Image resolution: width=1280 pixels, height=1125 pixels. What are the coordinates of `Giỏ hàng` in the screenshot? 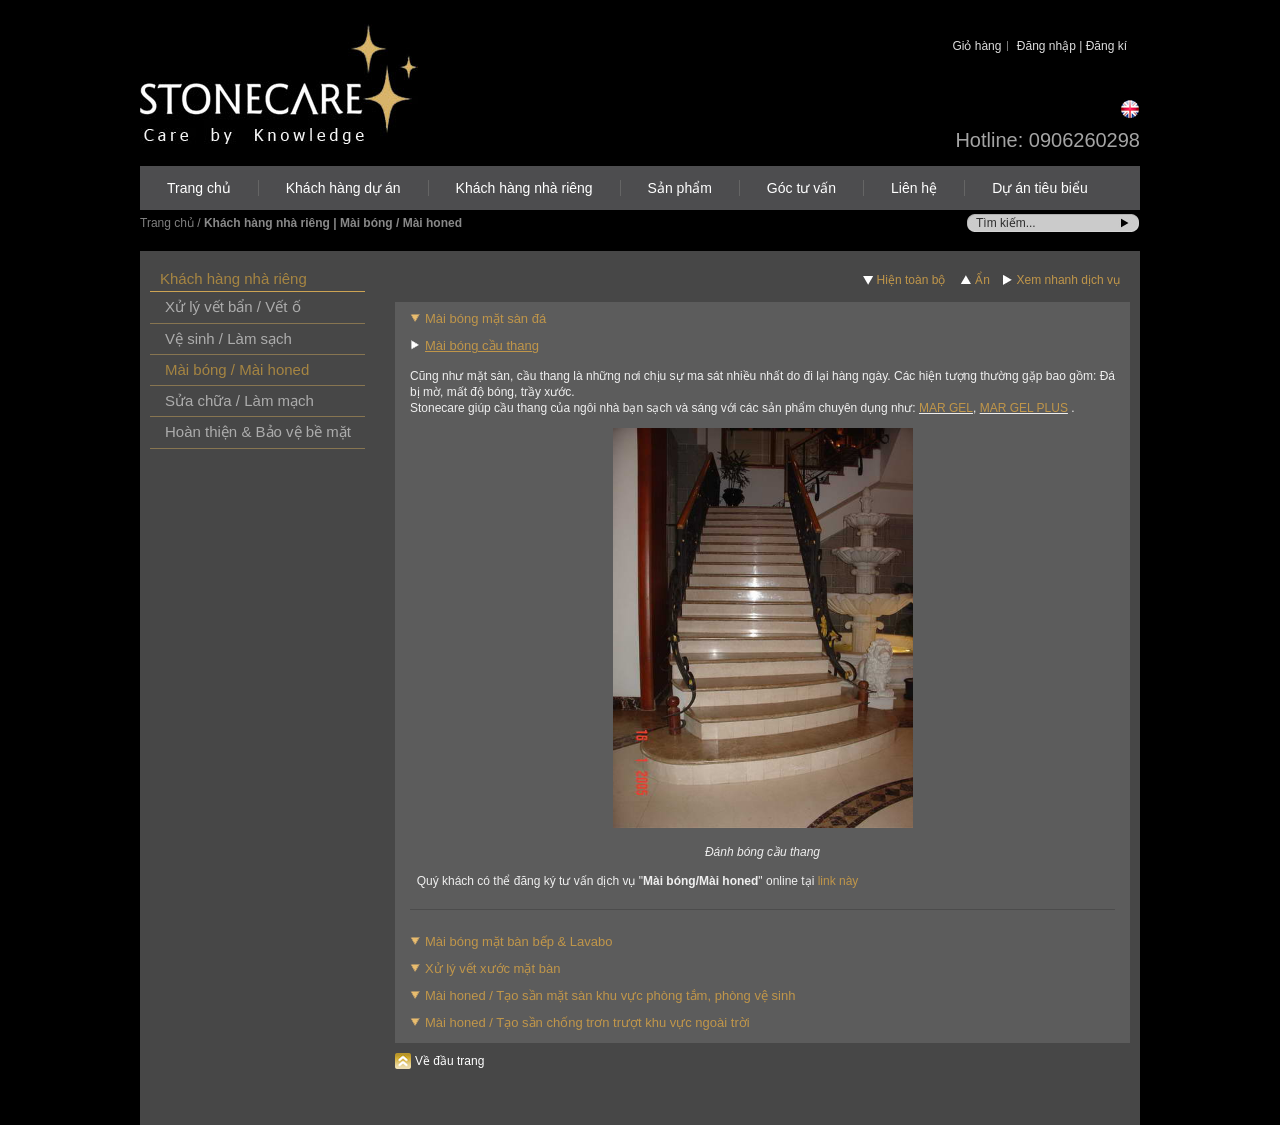 It's located at (976, 46).